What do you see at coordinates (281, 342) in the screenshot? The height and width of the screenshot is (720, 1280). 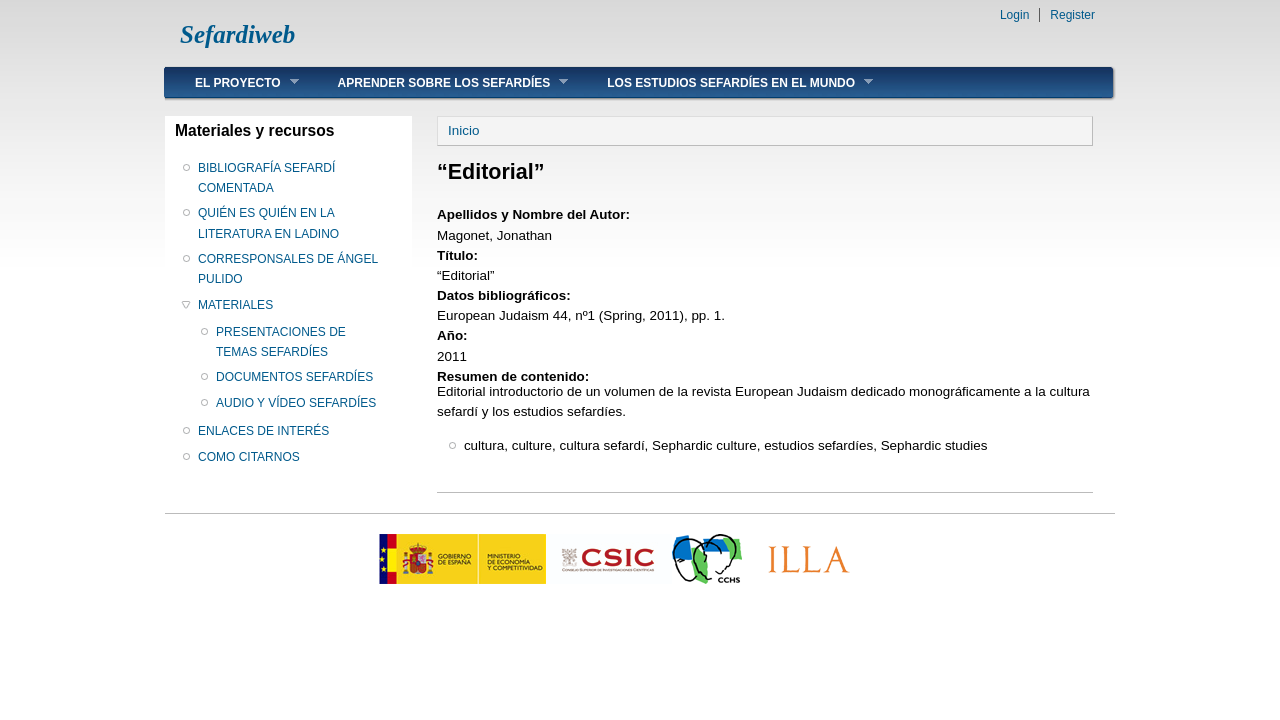 I see `PRESENTACIONES DE TEMAS SEFARDÍES` at bounding box center [281, 342].